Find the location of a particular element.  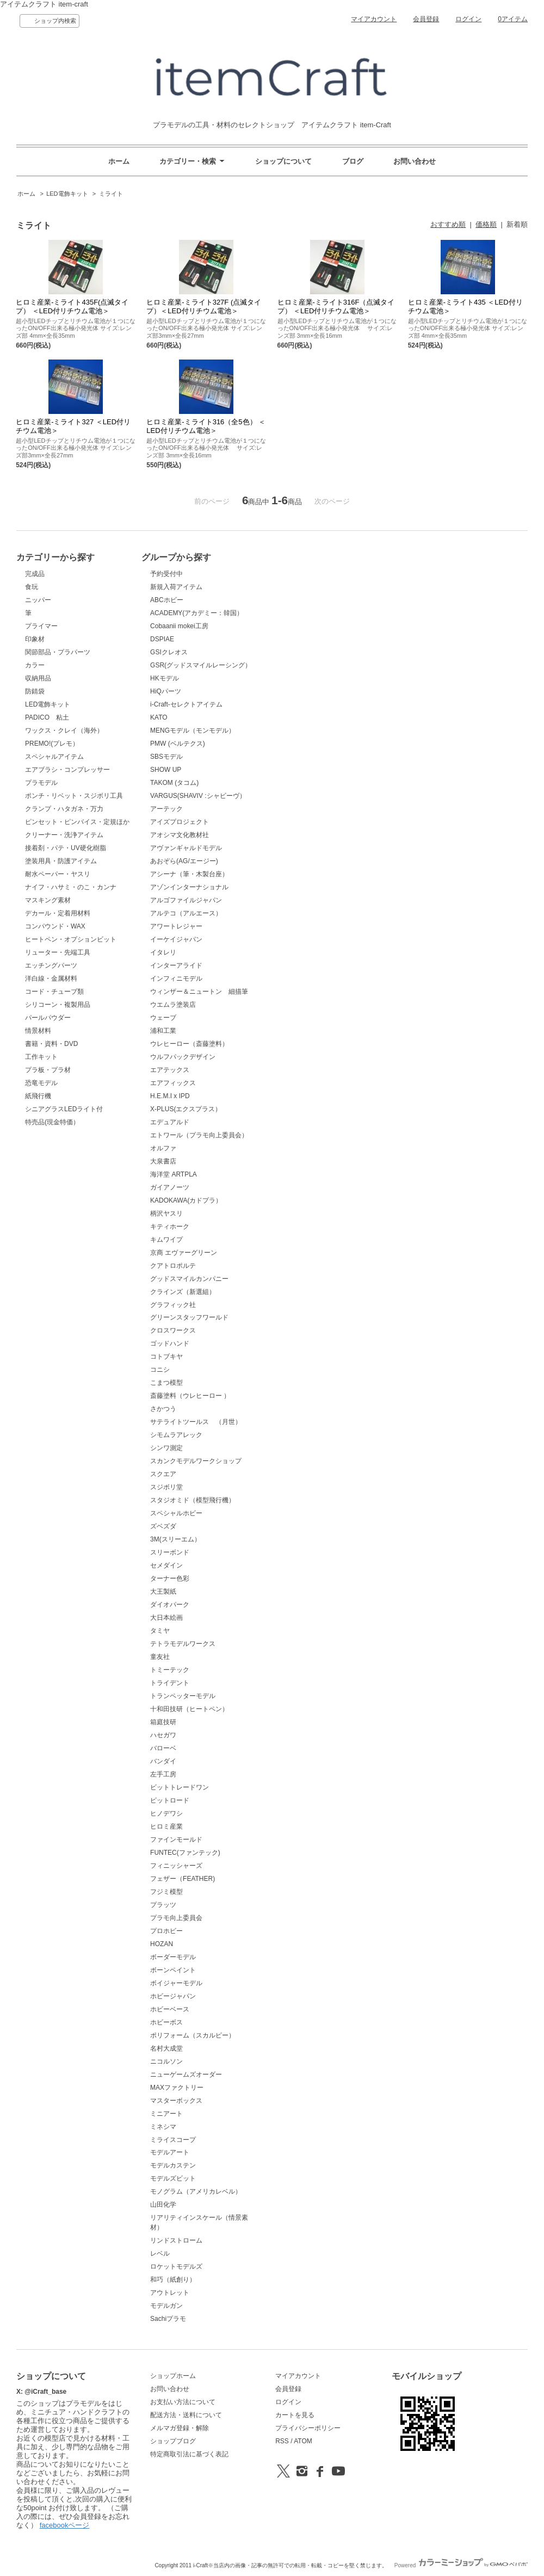

アイズプロジェクト is located at coordinates (179, 822).